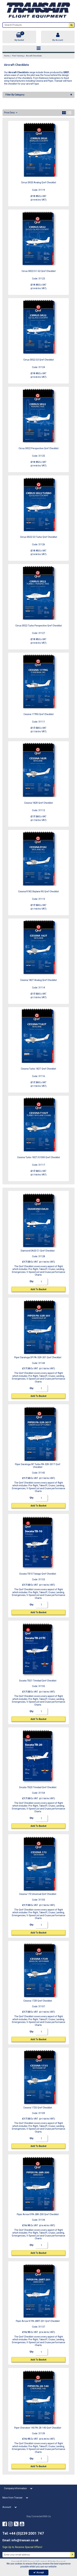 The width and height of the screenshot is (77, 2576). I want to click on Cessna 172S Qref Checklist, so click(37, 2107).